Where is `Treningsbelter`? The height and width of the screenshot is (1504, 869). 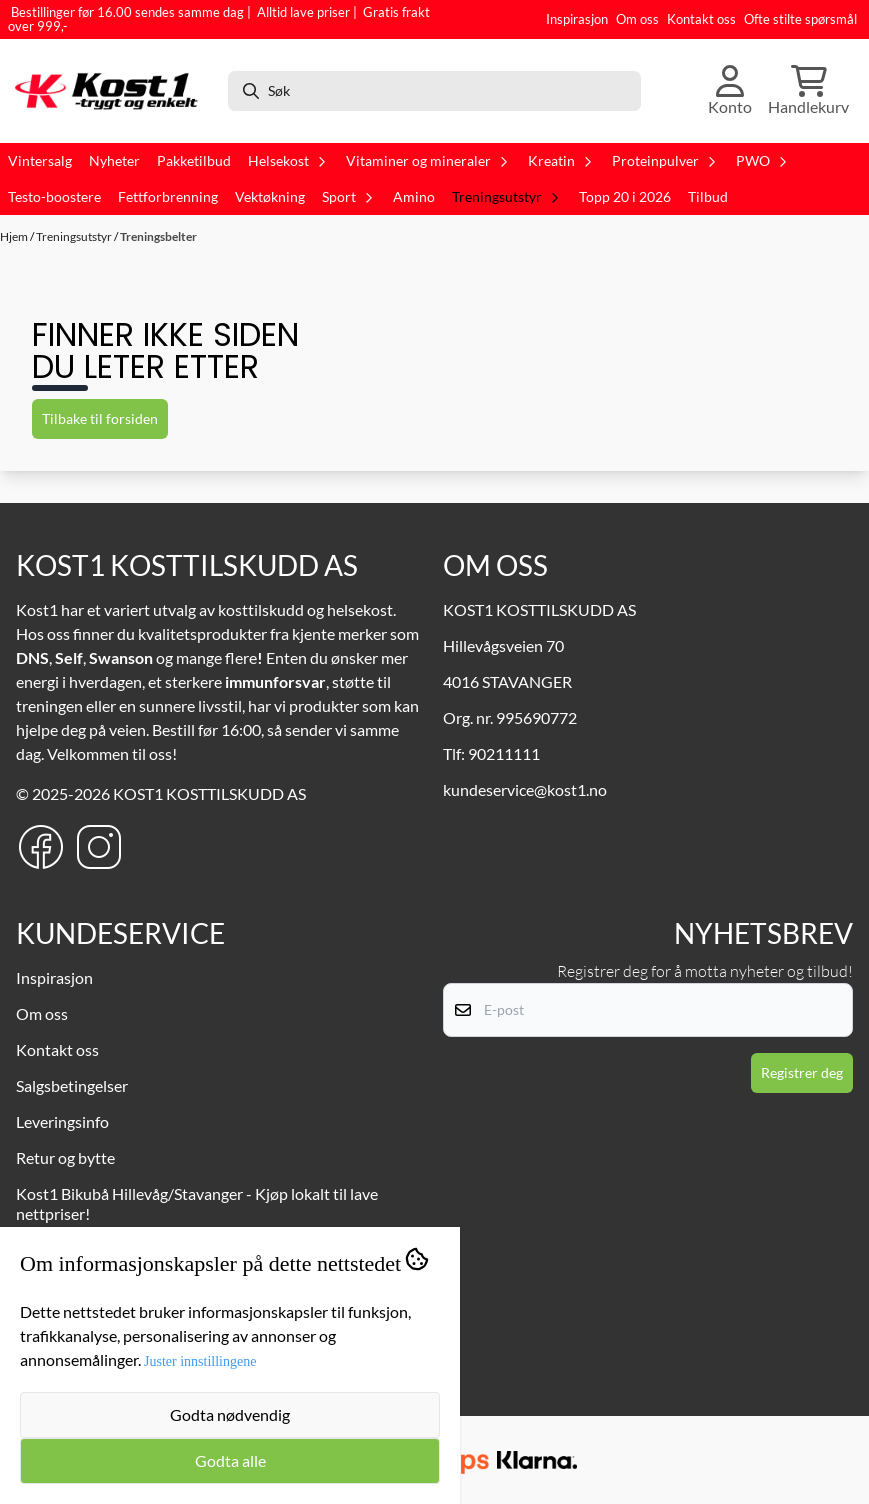 Treningsbelter is located at coordinates (158, 236).